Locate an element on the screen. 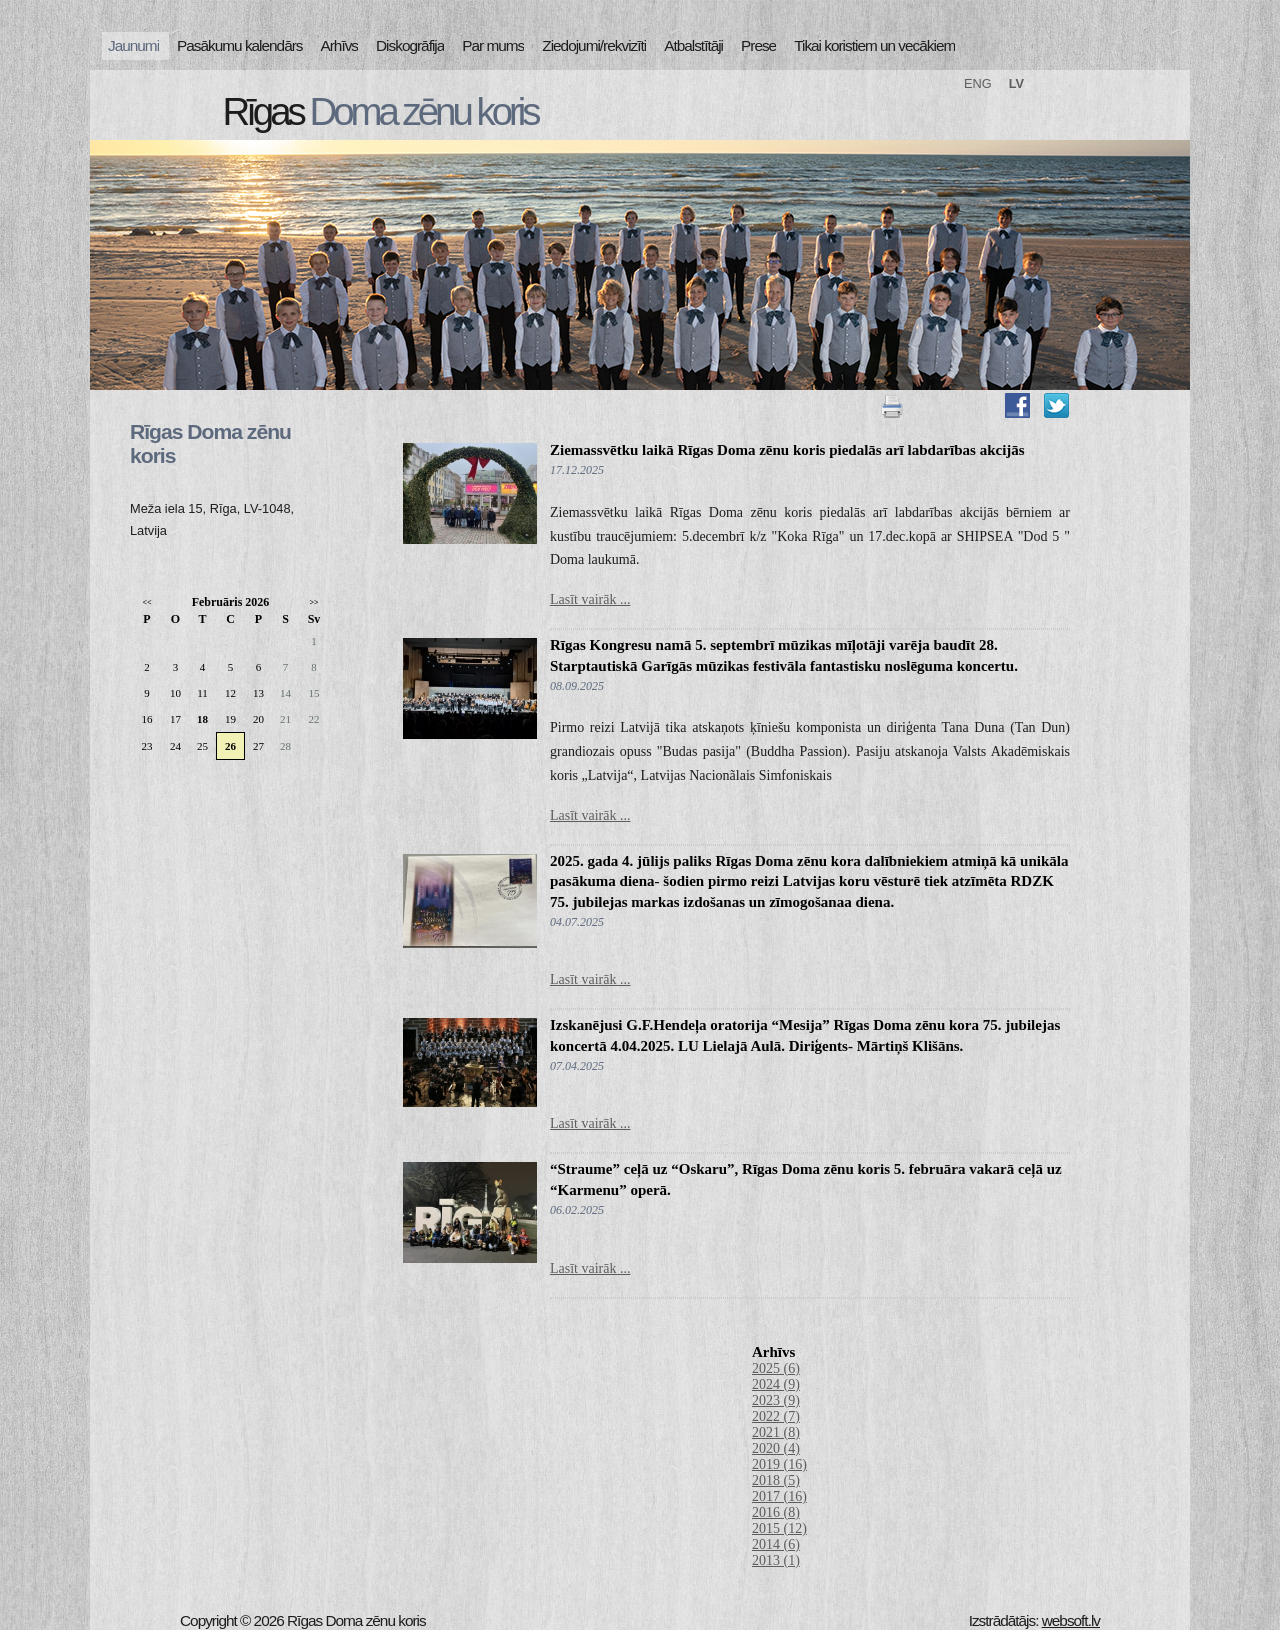  18 is located at coordinates (202, 719).